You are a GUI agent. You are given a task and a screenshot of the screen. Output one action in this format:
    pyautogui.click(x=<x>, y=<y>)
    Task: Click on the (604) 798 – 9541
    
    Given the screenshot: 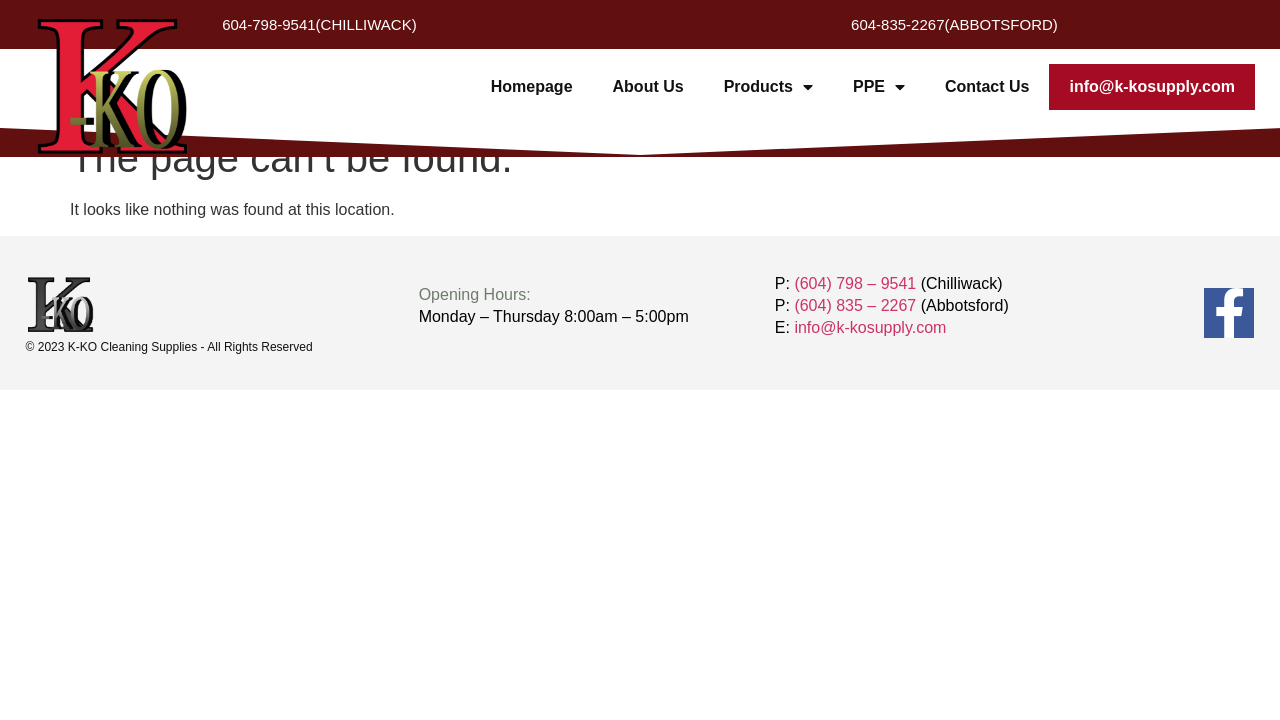 What is the action you would take?
    pyautogui.click(x=855, y=283)
    